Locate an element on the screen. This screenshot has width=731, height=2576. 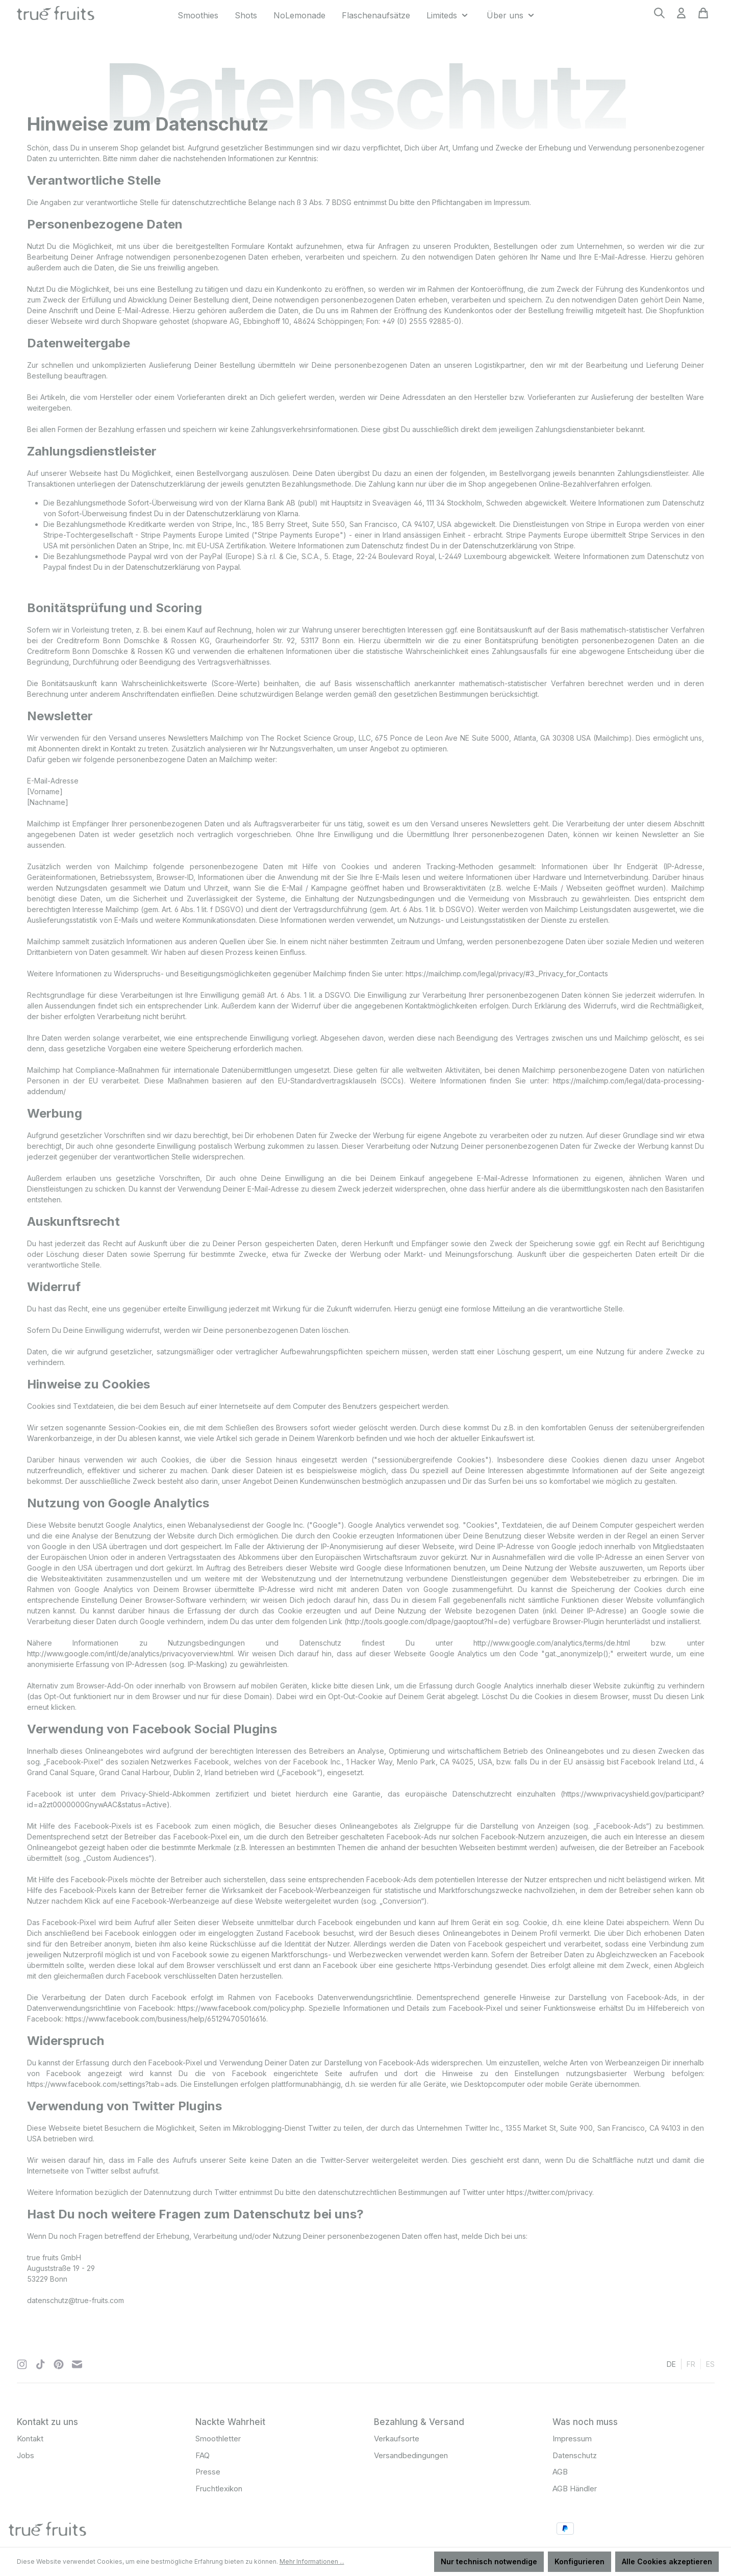
http://www.google.com/analytics/terms/de.html is located at coordinates (551, 1642).